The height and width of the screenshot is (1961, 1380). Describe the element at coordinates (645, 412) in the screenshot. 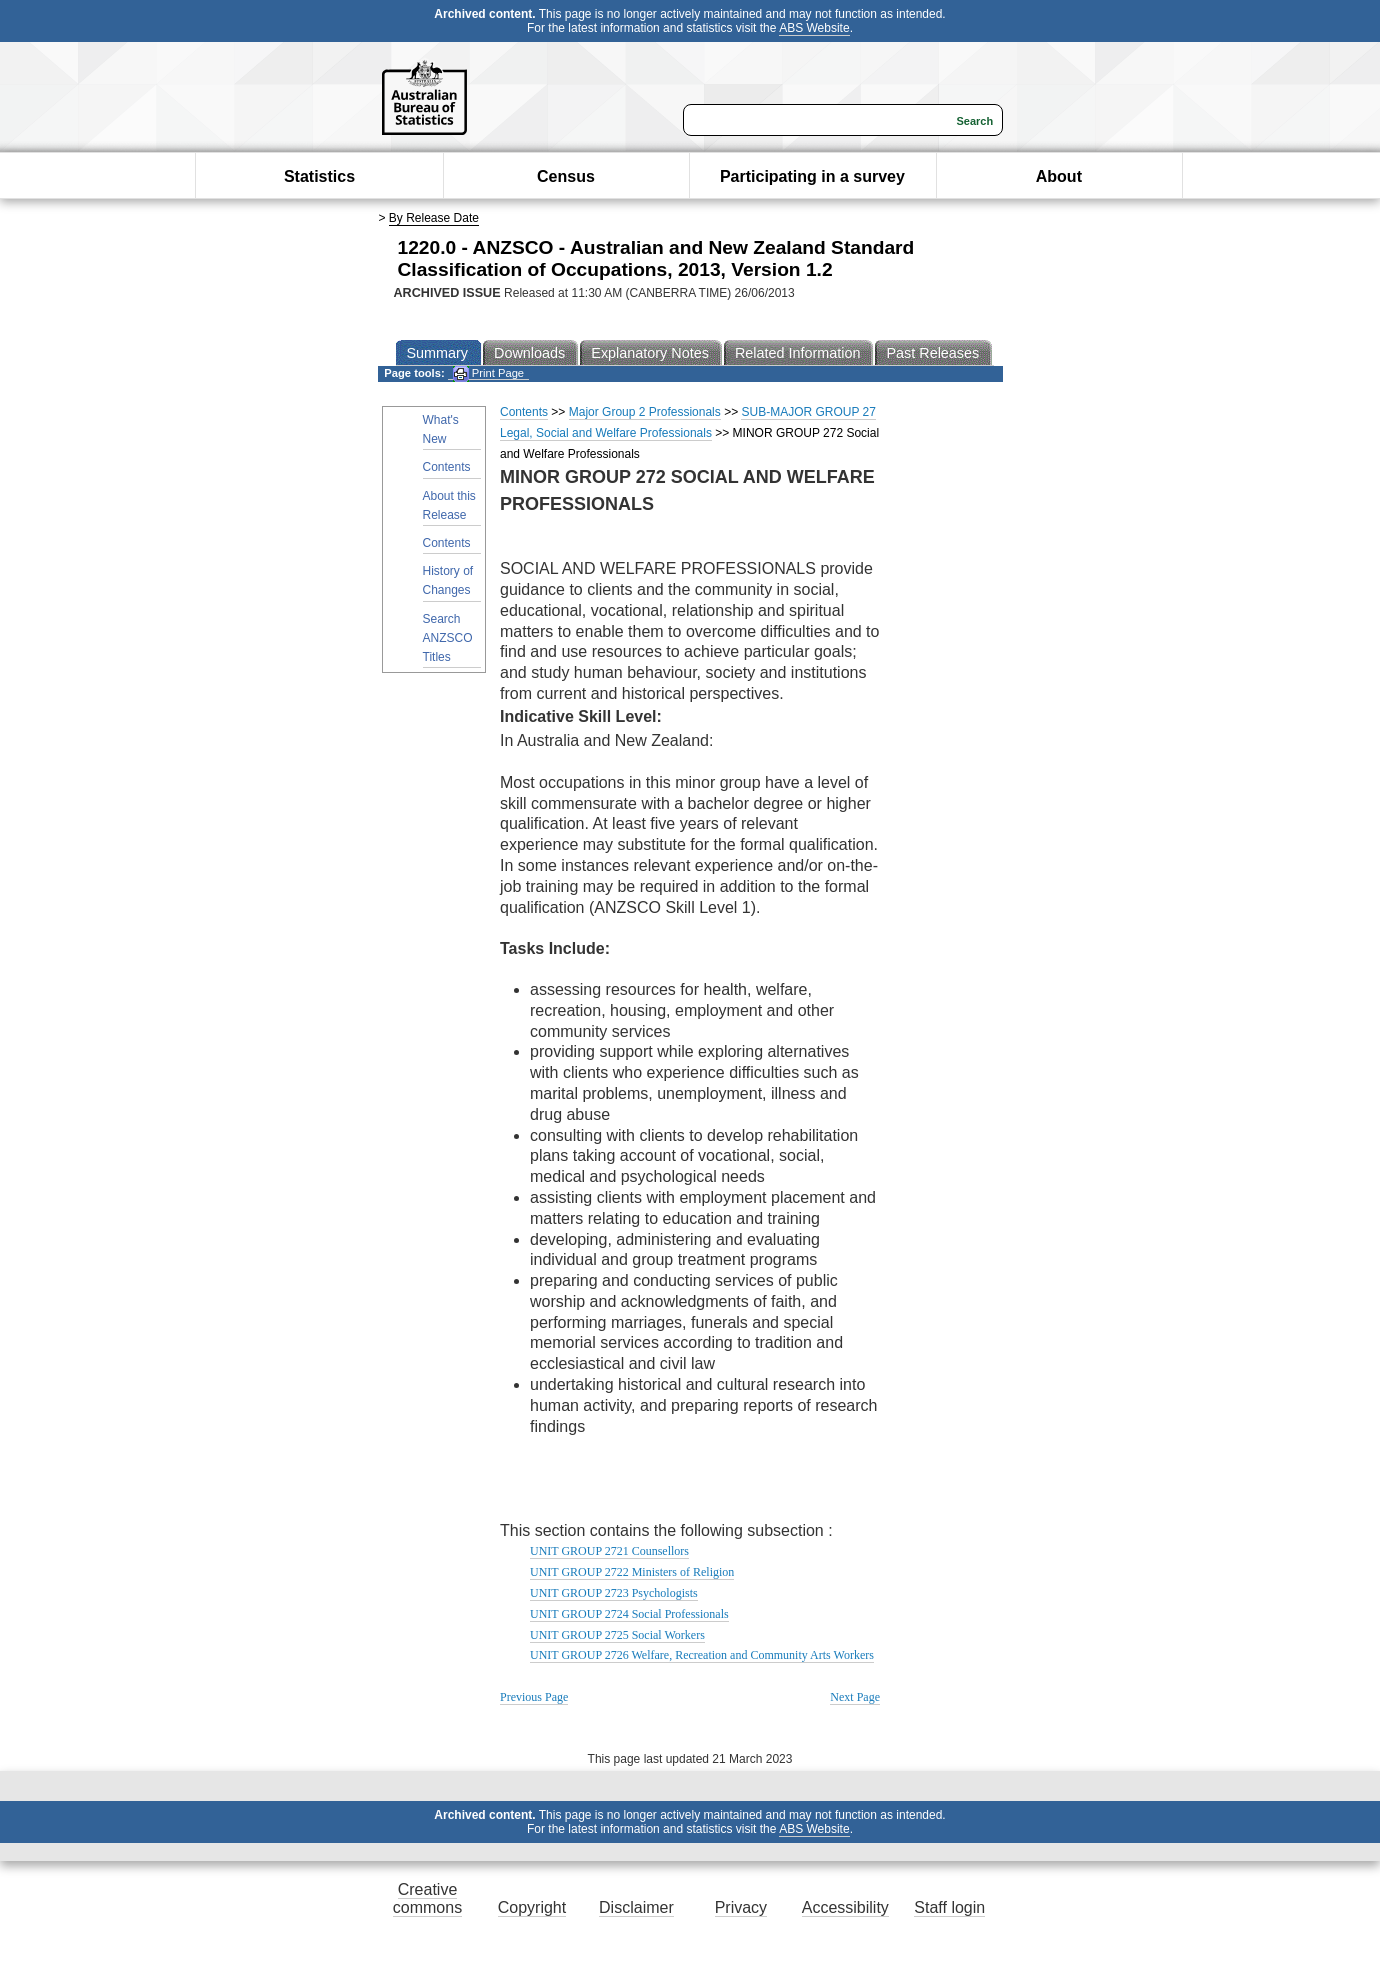

I see `Major Group 2 Professionals` at that location.